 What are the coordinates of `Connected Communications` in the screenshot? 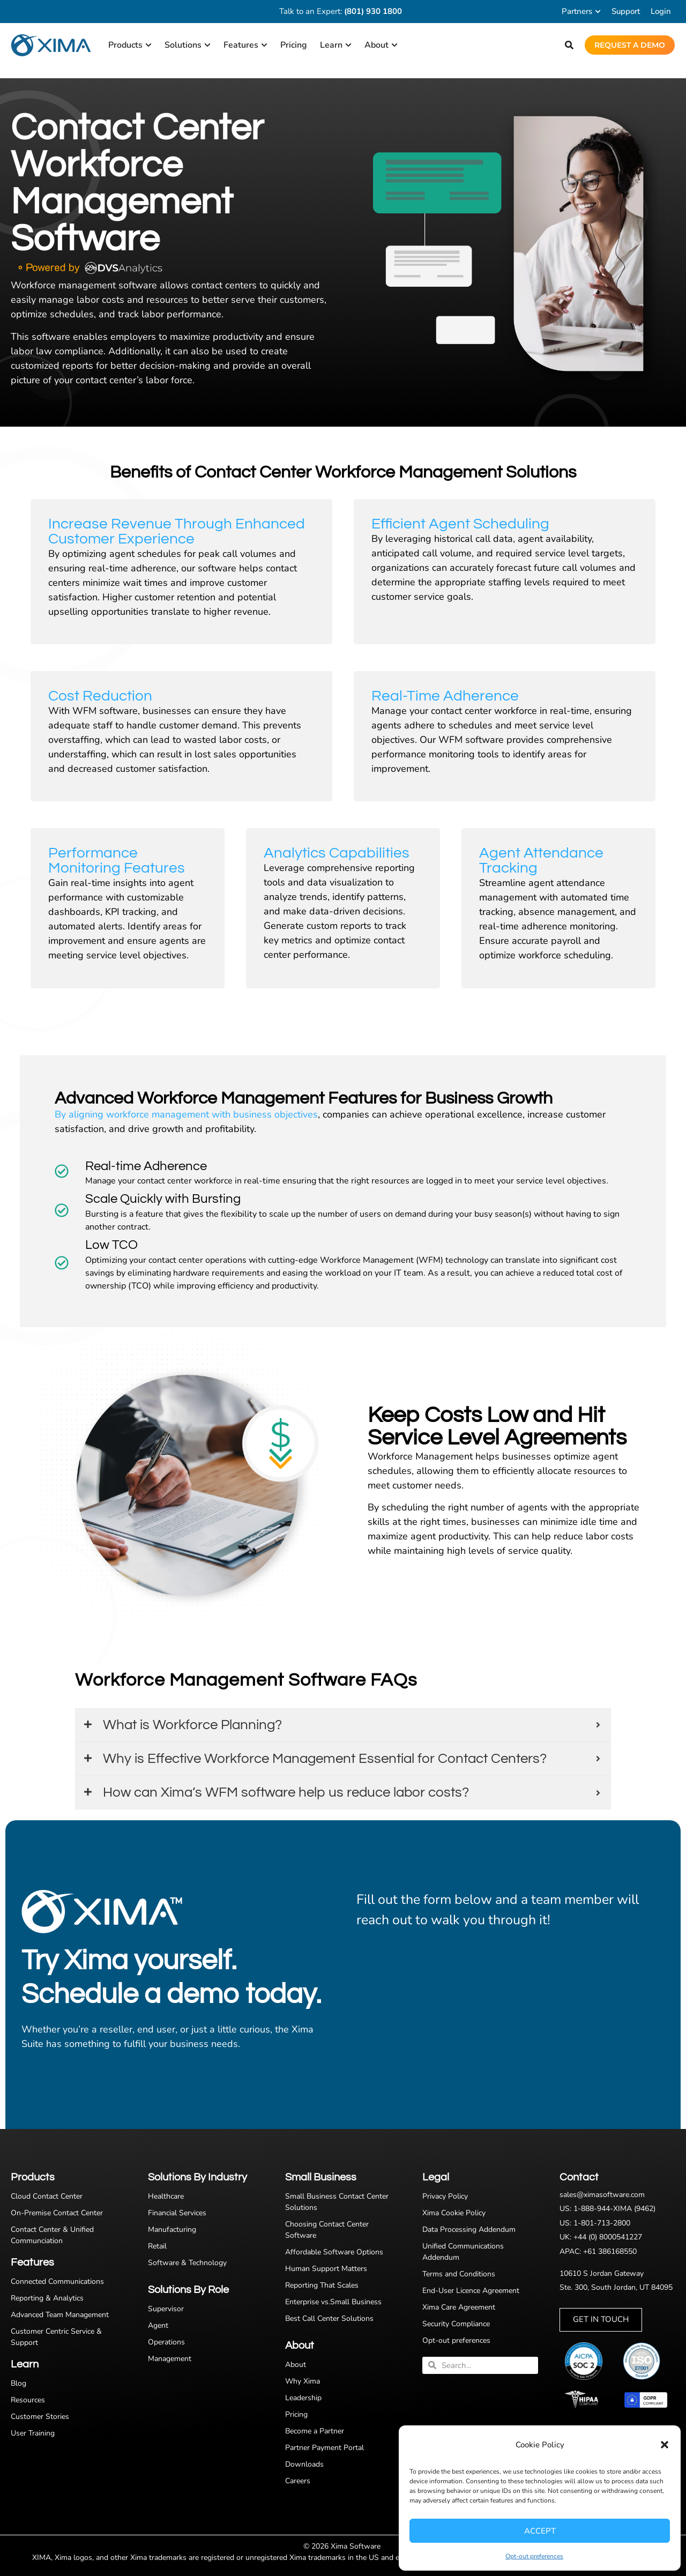 It's located at (57, 2281).